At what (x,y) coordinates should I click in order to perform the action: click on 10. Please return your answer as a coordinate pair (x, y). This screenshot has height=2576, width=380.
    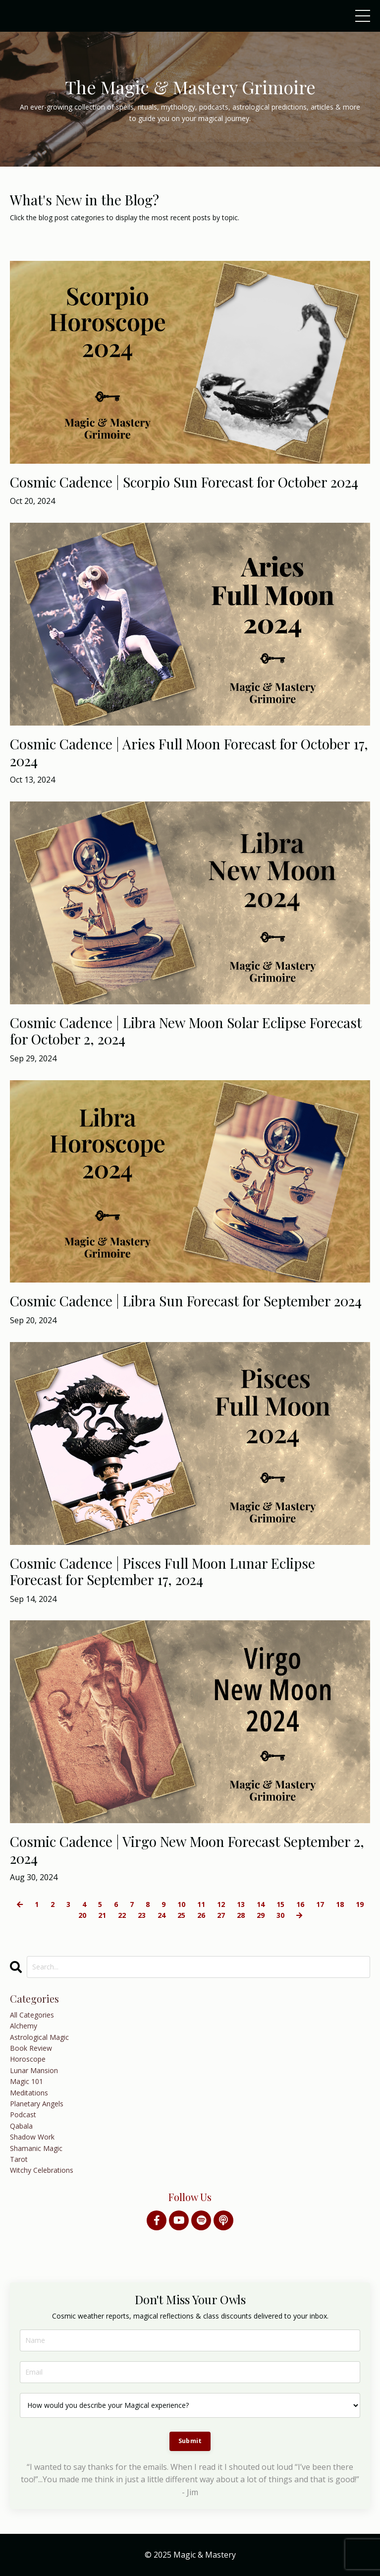
    Looking at the image, I should click on (181, 1904).